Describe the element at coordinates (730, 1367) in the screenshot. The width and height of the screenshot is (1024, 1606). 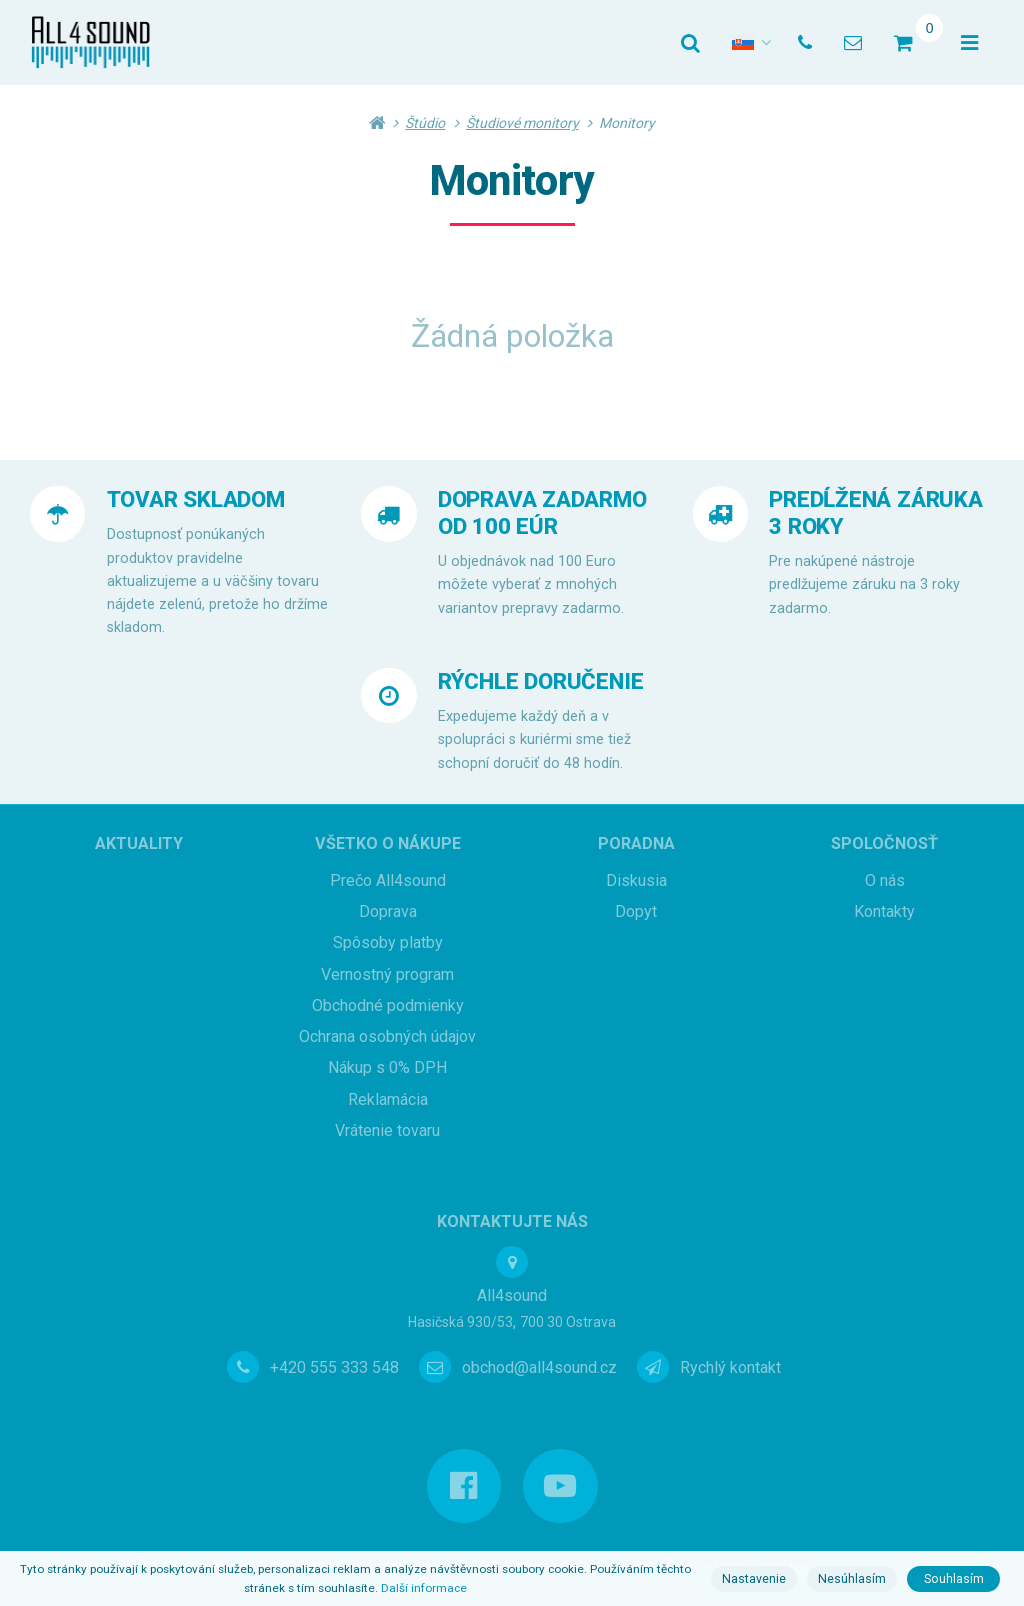
I see `Rychlý kontakt` at that location.